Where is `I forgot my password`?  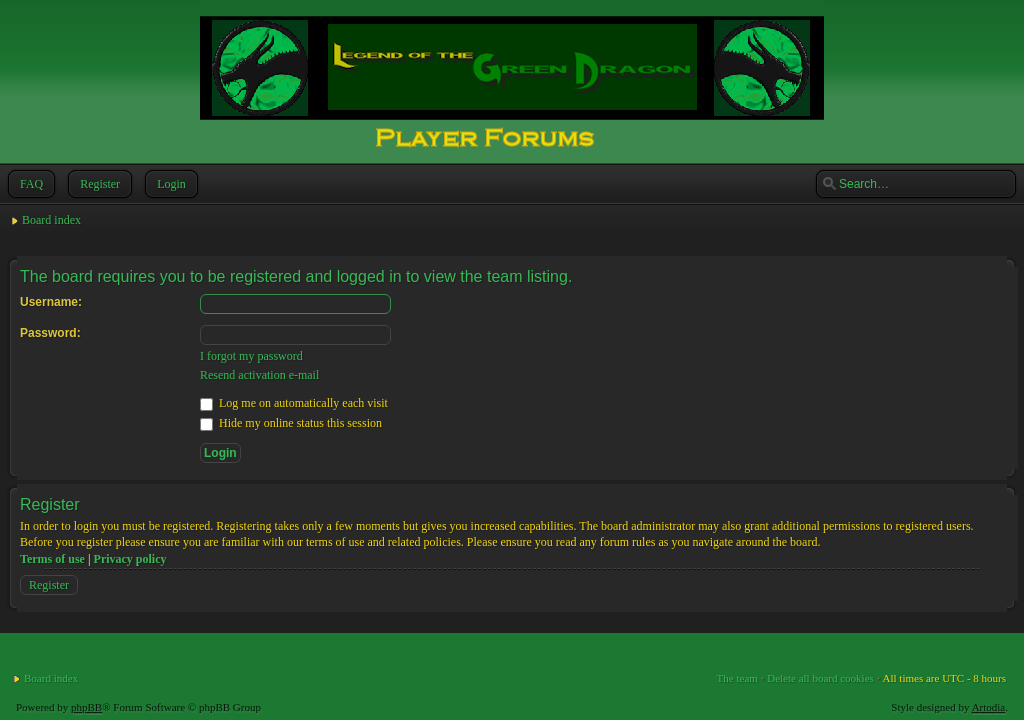 I forgot my password is located at coordinates (251, 356).